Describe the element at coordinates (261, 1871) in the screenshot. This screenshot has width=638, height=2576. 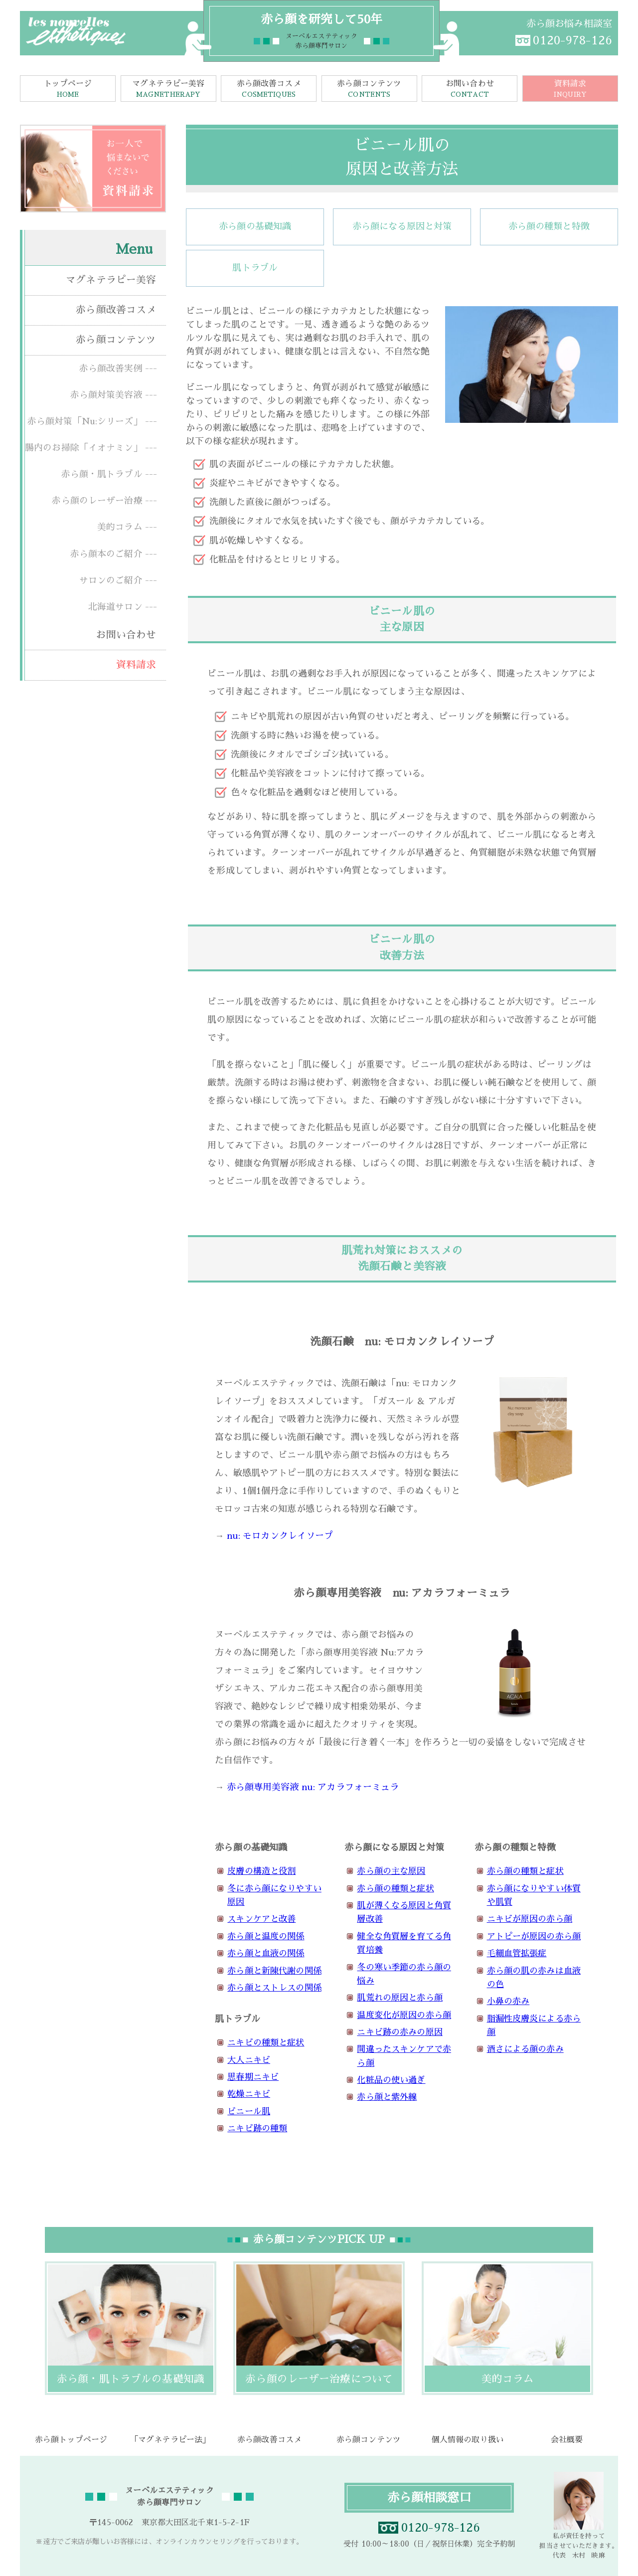
I see `皮膚の構造と役割` at that location.